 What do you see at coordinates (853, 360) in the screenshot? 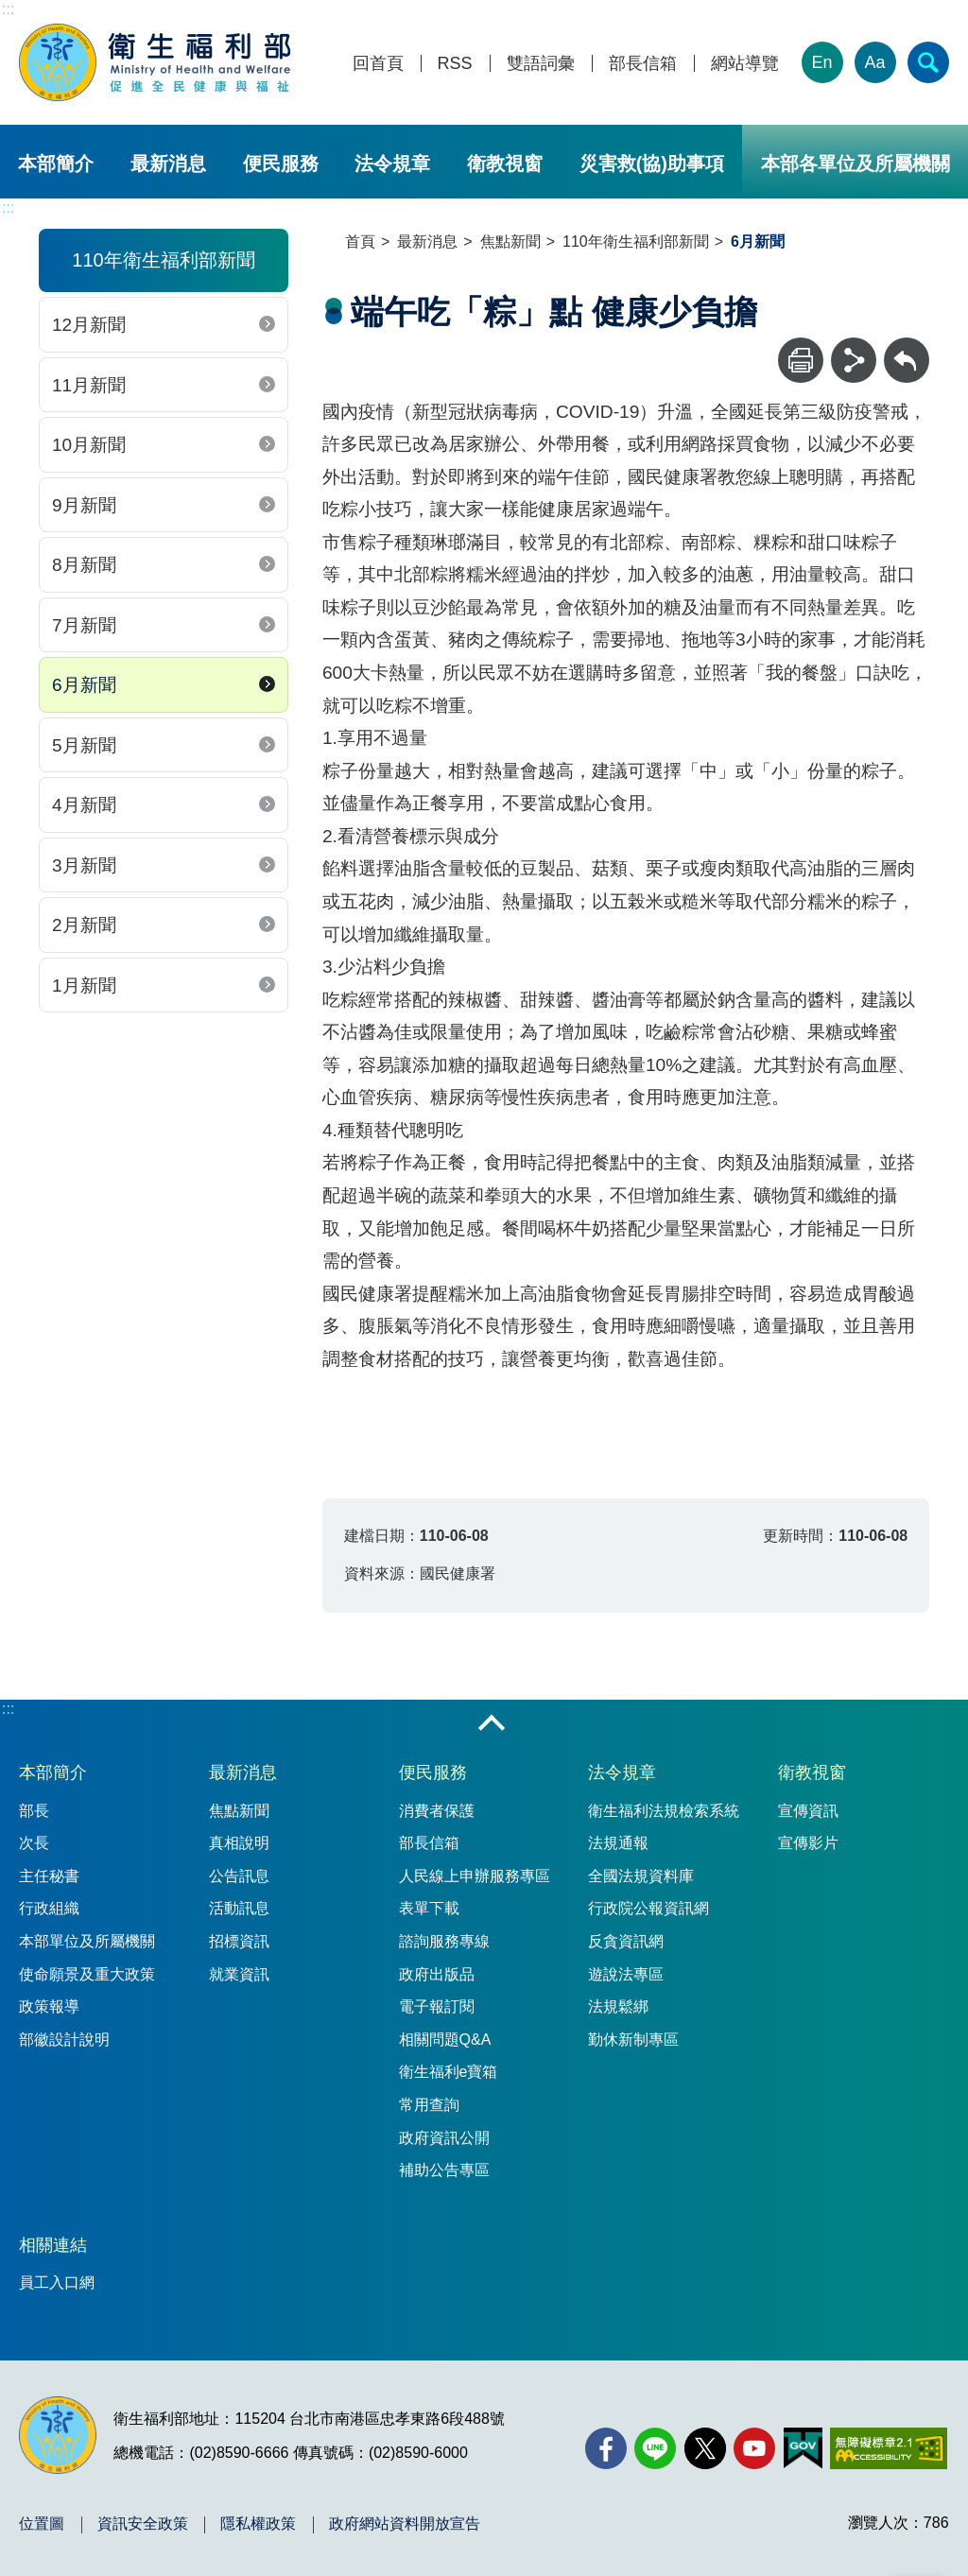
I see `[分享]` at bounding box center [853, 360].